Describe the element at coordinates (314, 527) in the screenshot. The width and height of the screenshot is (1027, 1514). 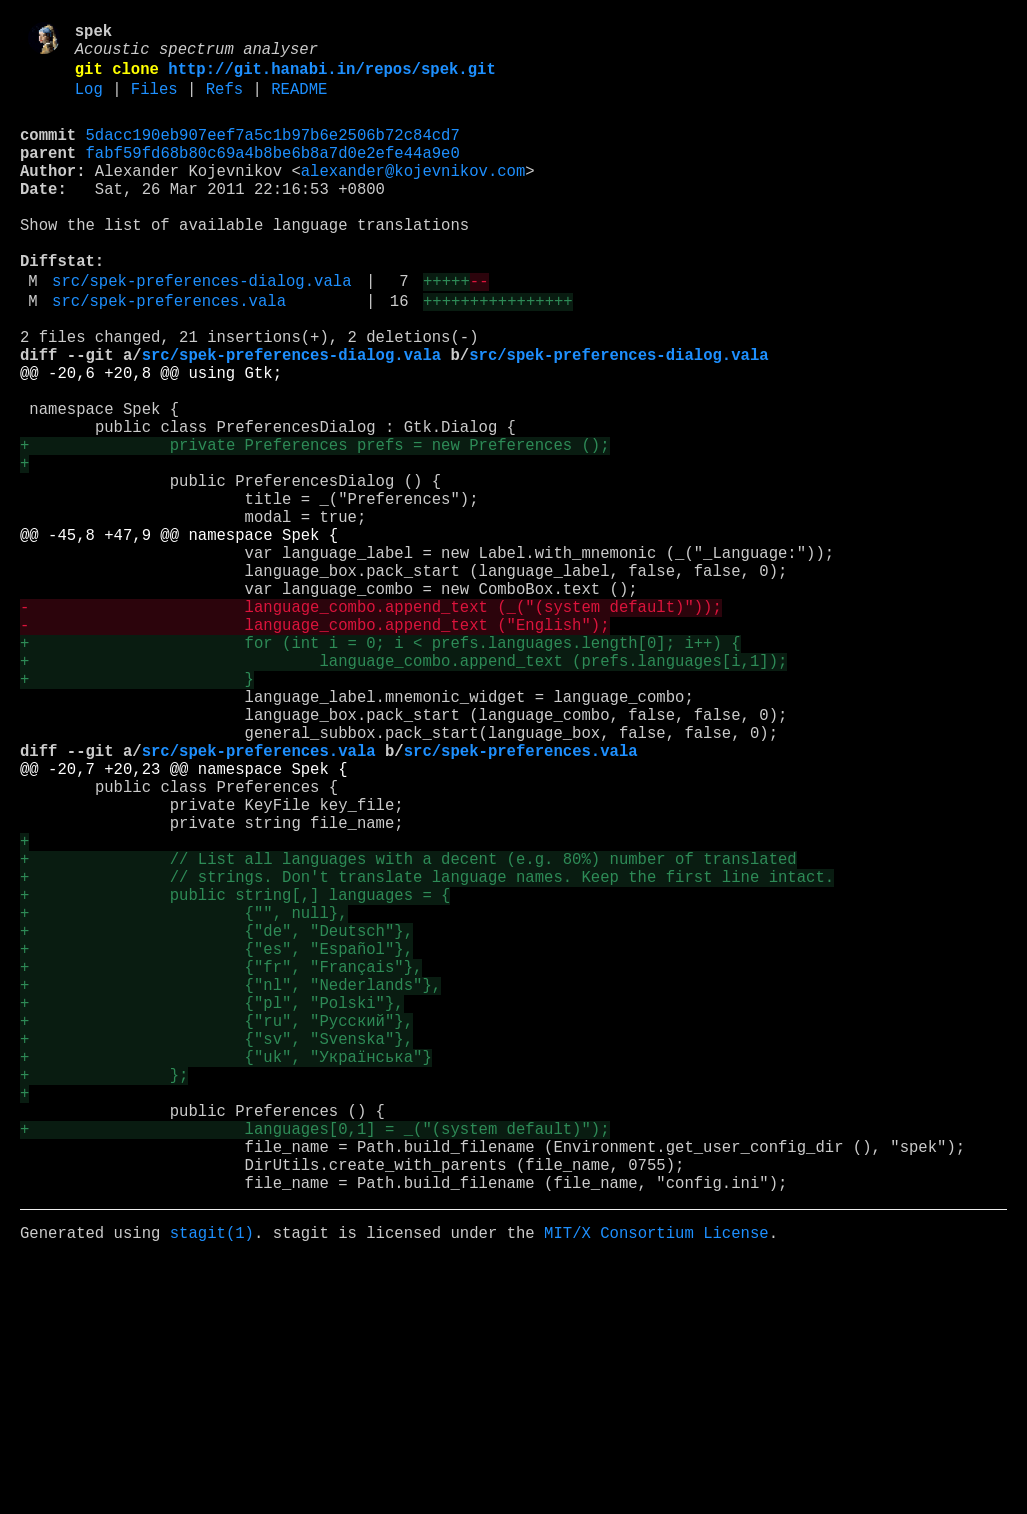
I see `+ private Preferences prefs = new Preferences ();` at that location.